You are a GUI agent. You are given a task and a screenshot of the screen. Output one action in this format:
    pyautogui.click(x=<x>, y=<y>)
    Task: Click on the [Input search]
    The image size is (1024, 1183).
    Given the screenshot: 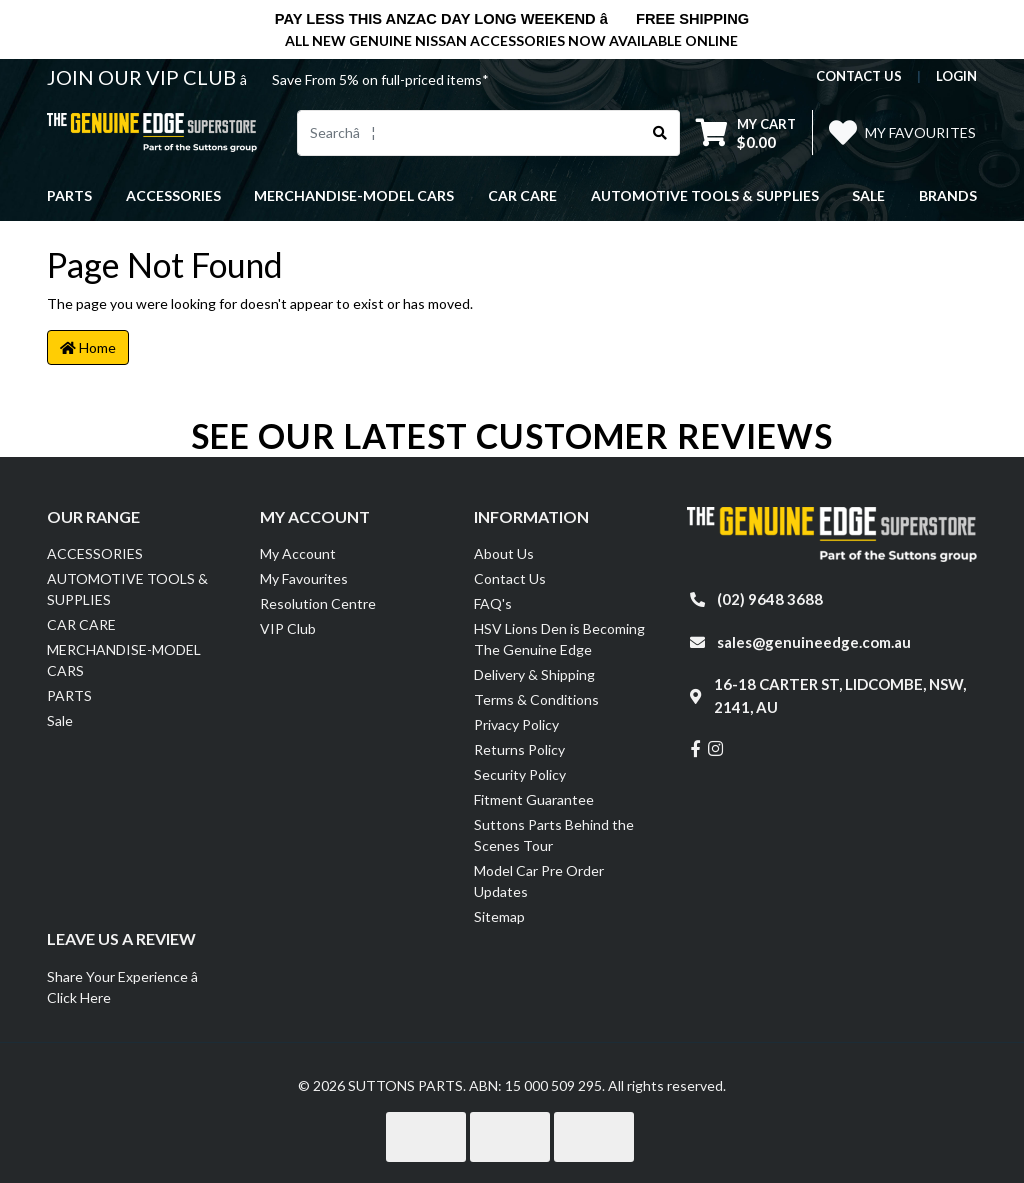 What is the action you would take?
    pyautogui.click(x=469, y=133)
    